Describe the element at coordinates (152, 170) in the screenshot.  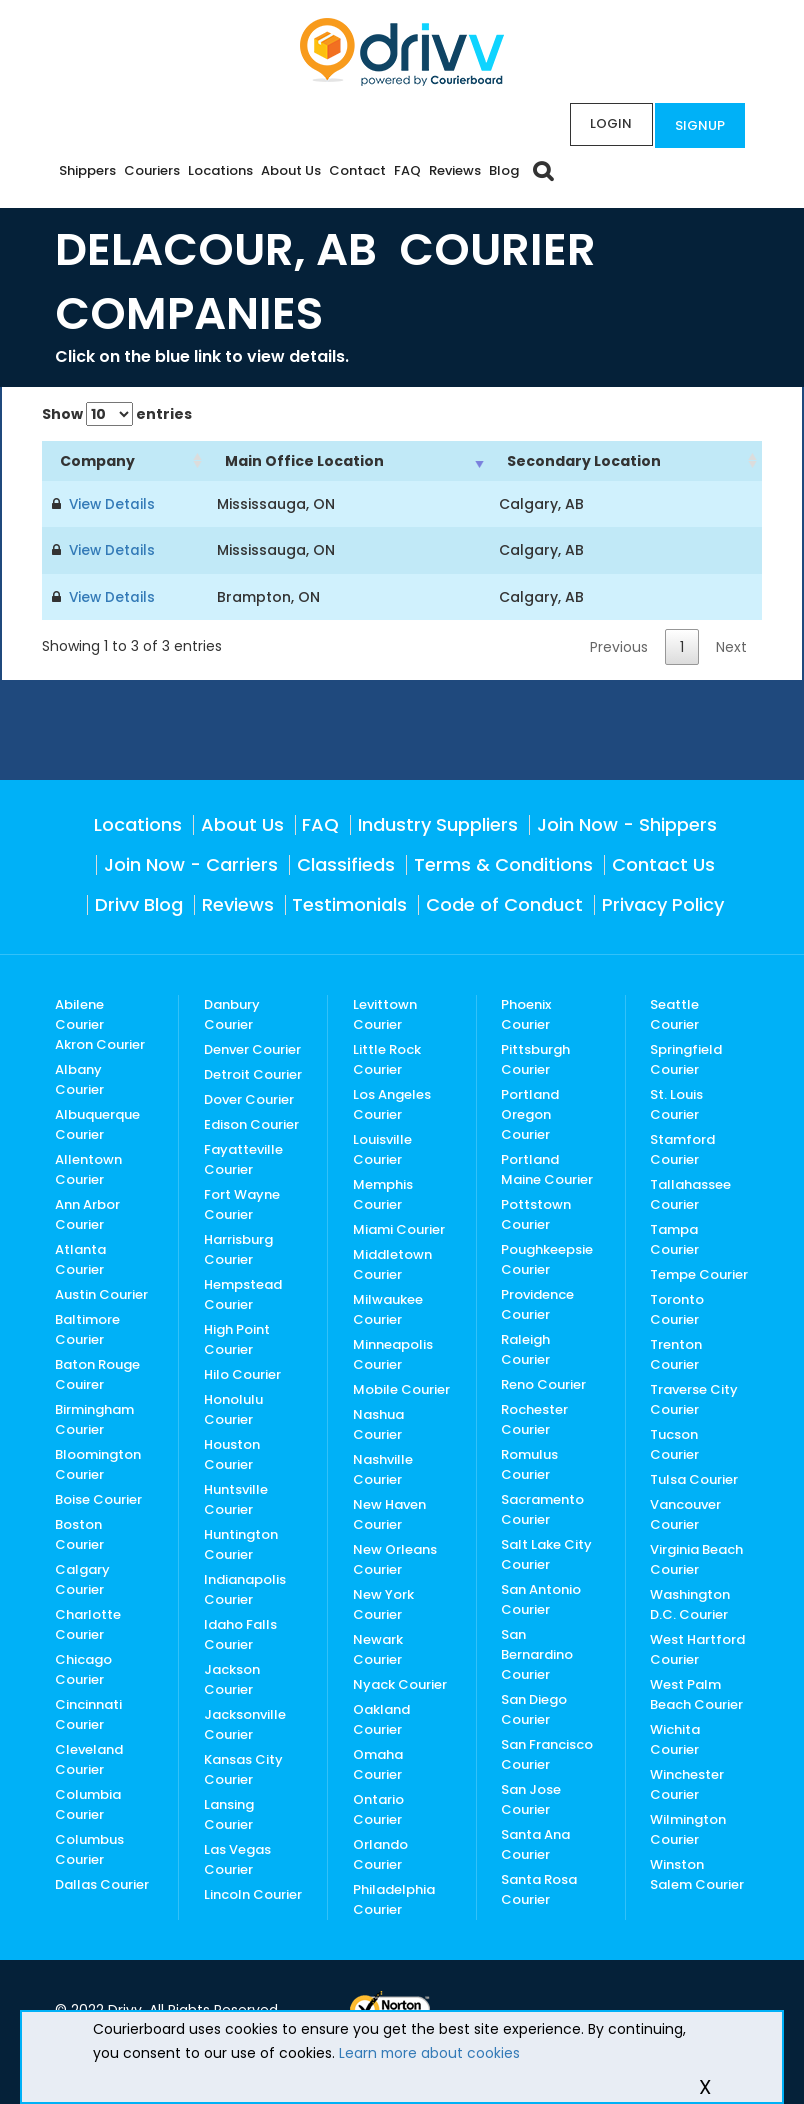
I see `Couriers` at that location.